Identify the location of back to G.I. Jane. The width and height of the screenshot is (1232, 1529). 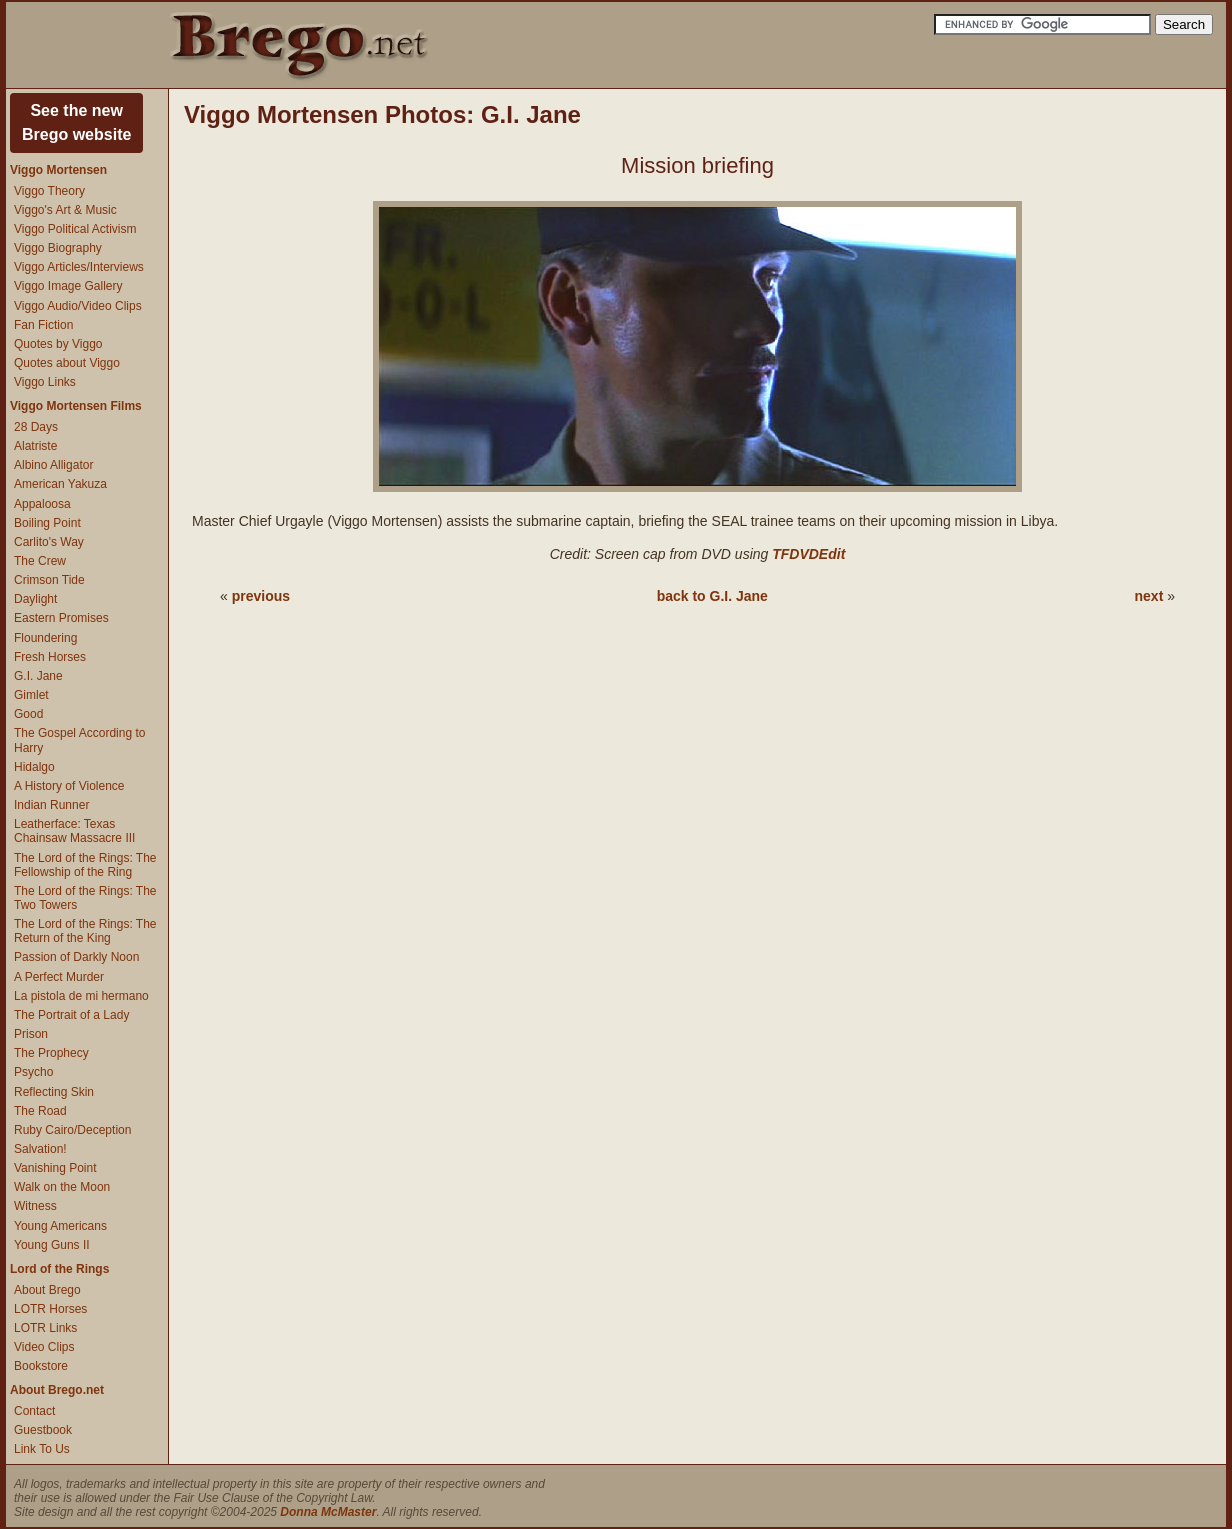
(712, 596).